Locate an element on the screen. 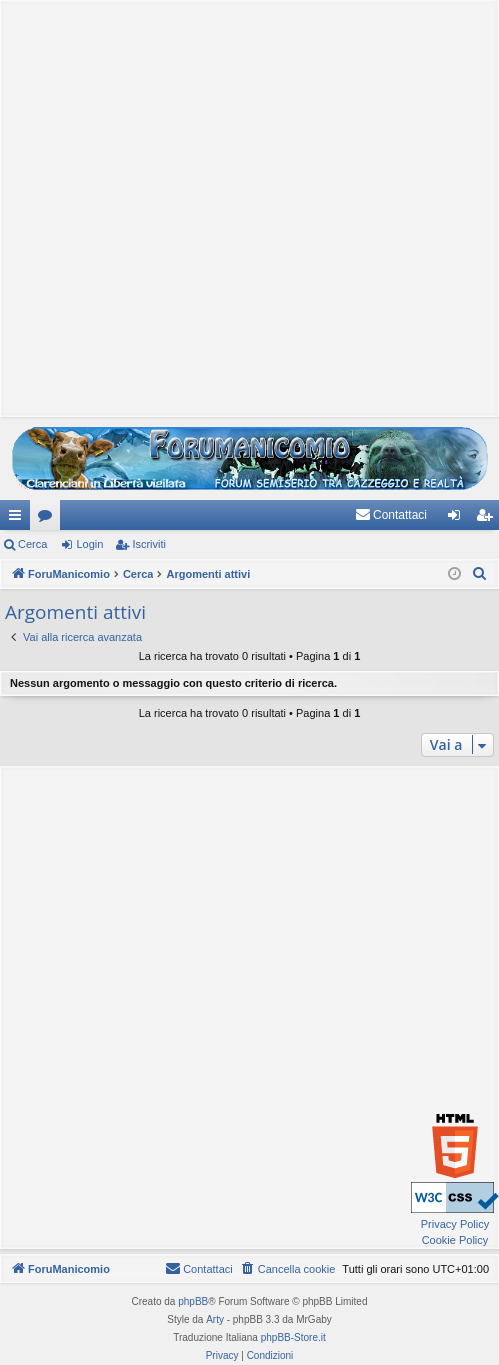 This screenshot has height=1365, width=499. [Advertisement] is located at coordinates (244, 206).